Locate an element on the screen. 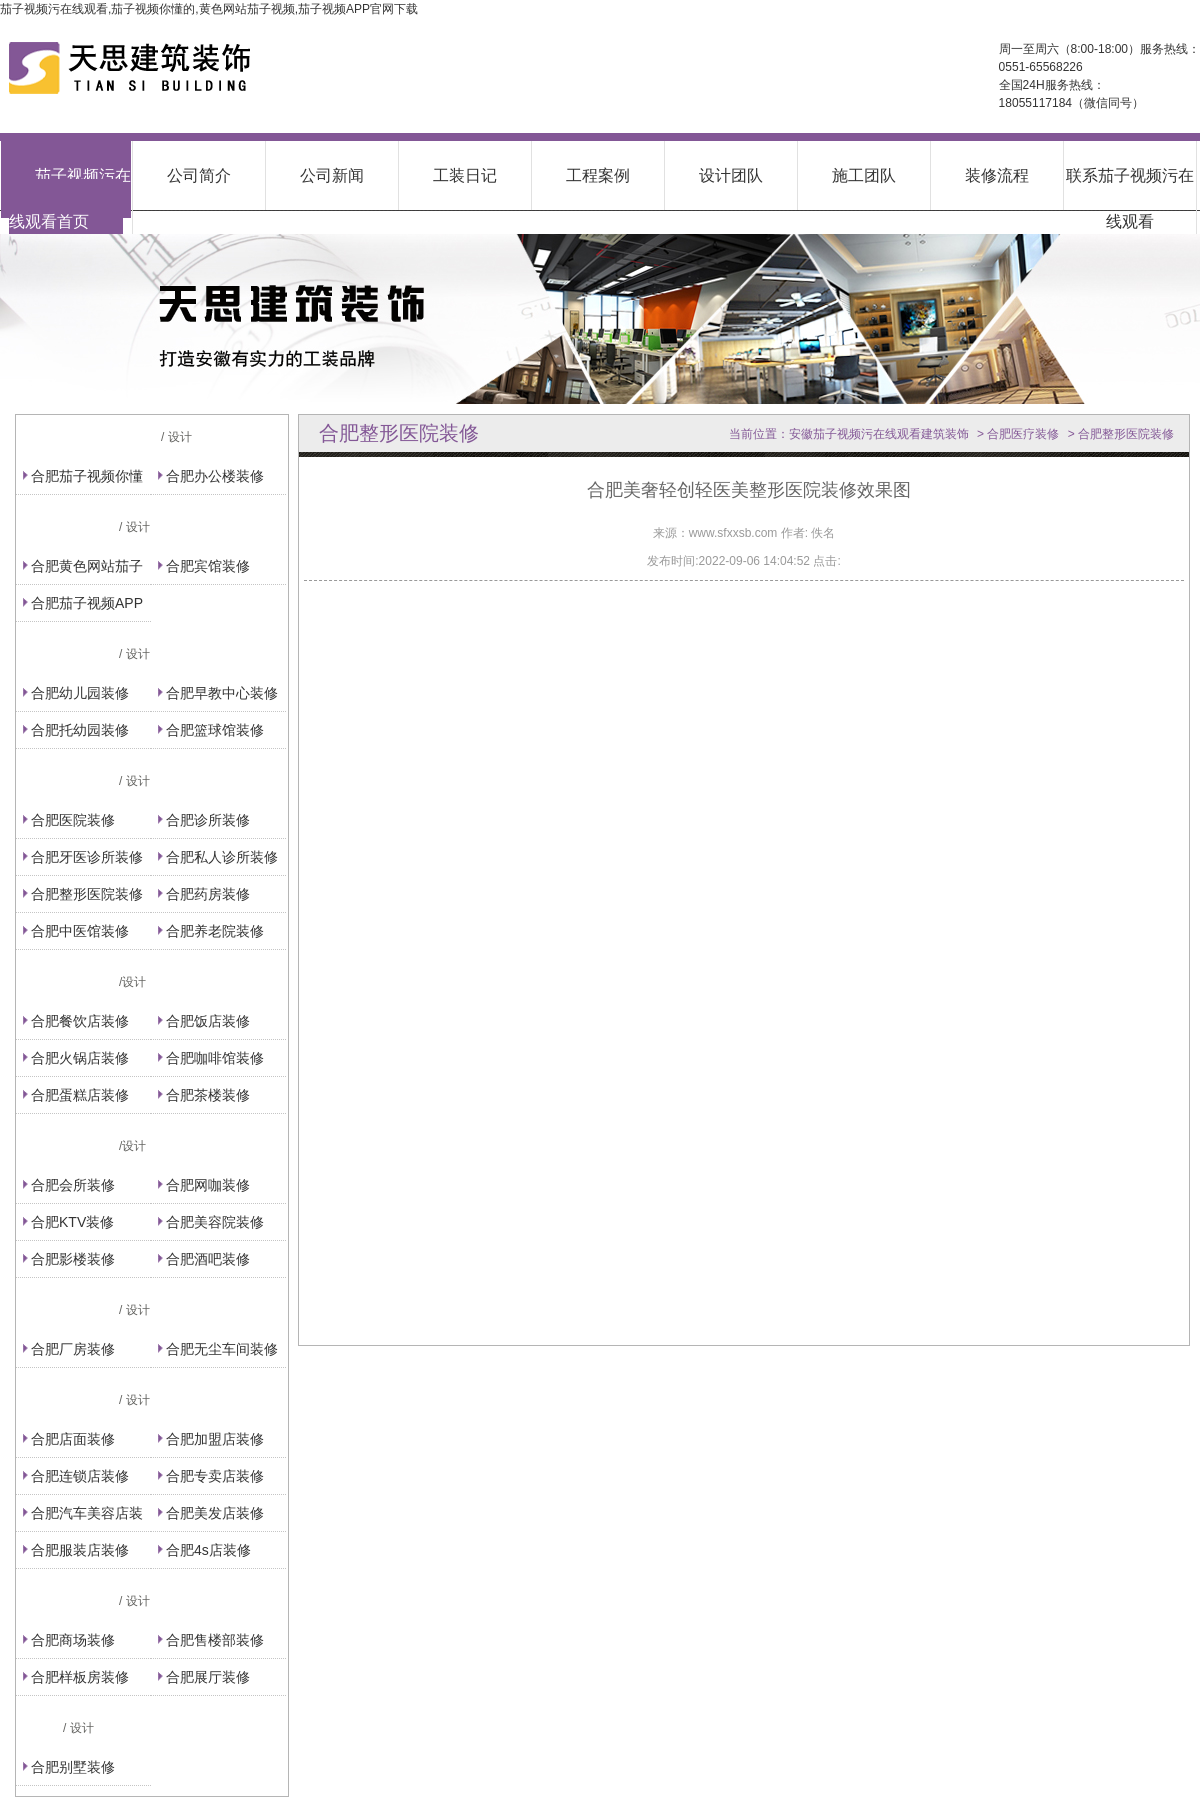  合肥别墅装修 is located at coordinates (73, 1767).